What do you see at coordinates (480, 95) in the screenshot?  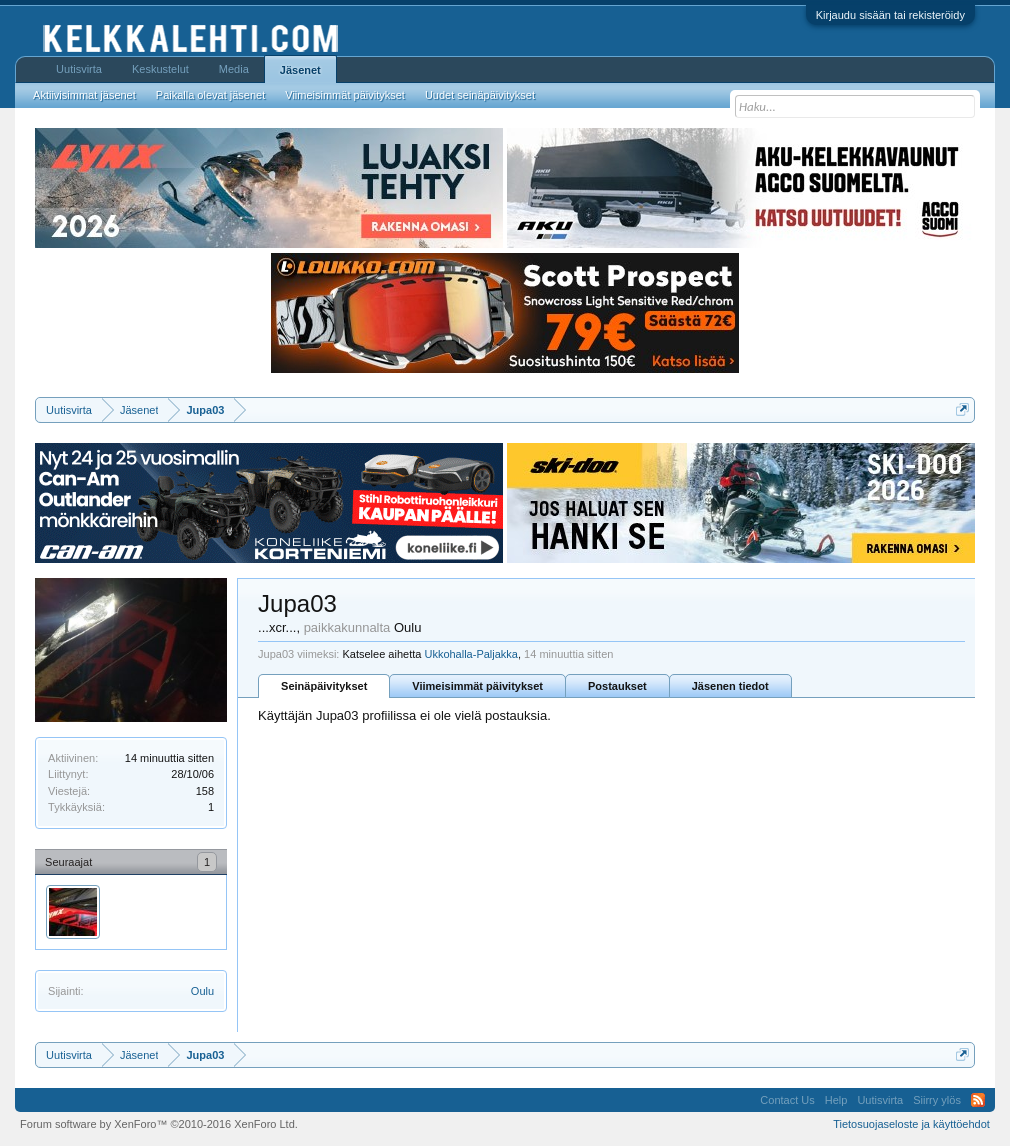 I see `Uudet seinäpäivitykset` at bounding box center [480, 95].